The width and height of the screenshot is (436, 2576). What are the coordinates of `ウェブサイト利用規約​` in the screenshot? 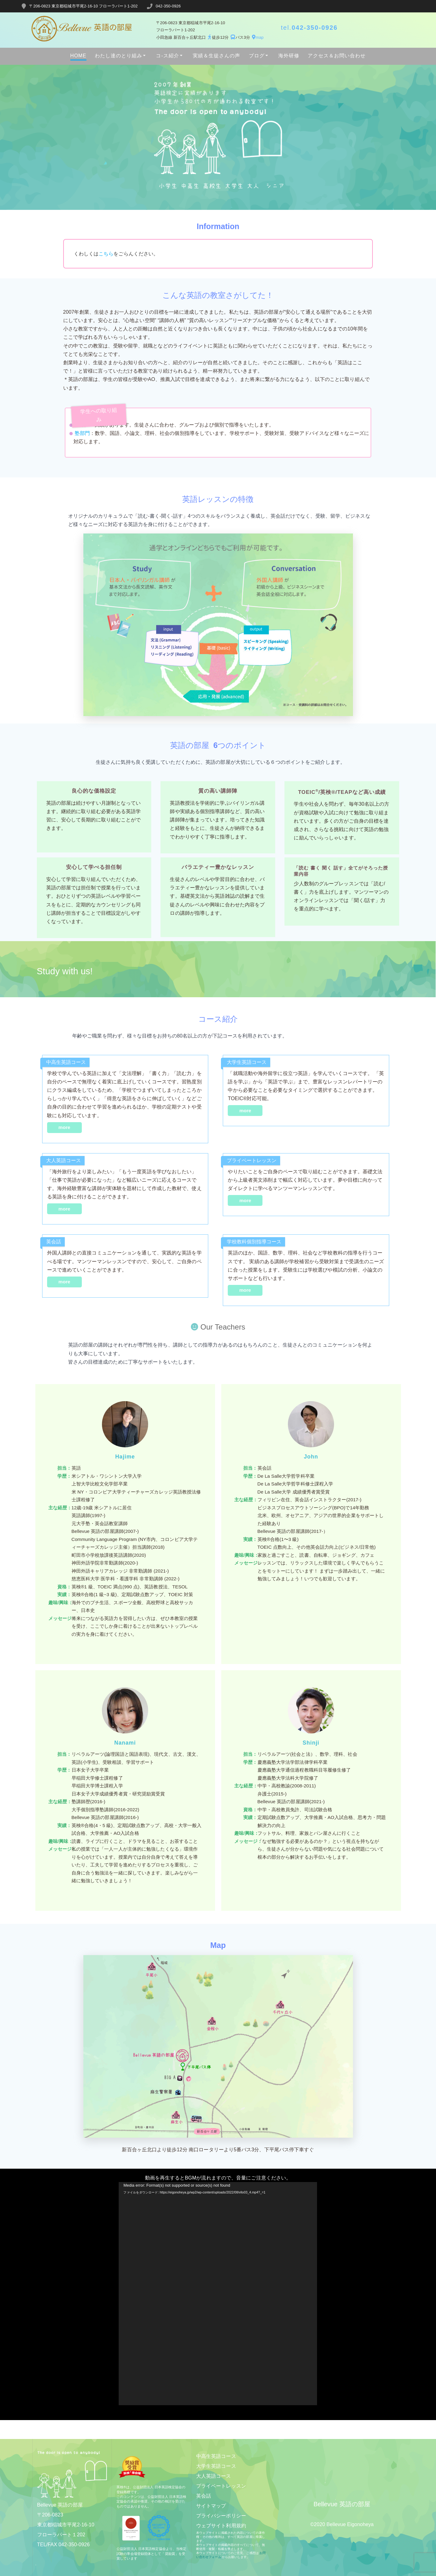 It's located at (221, 2525).